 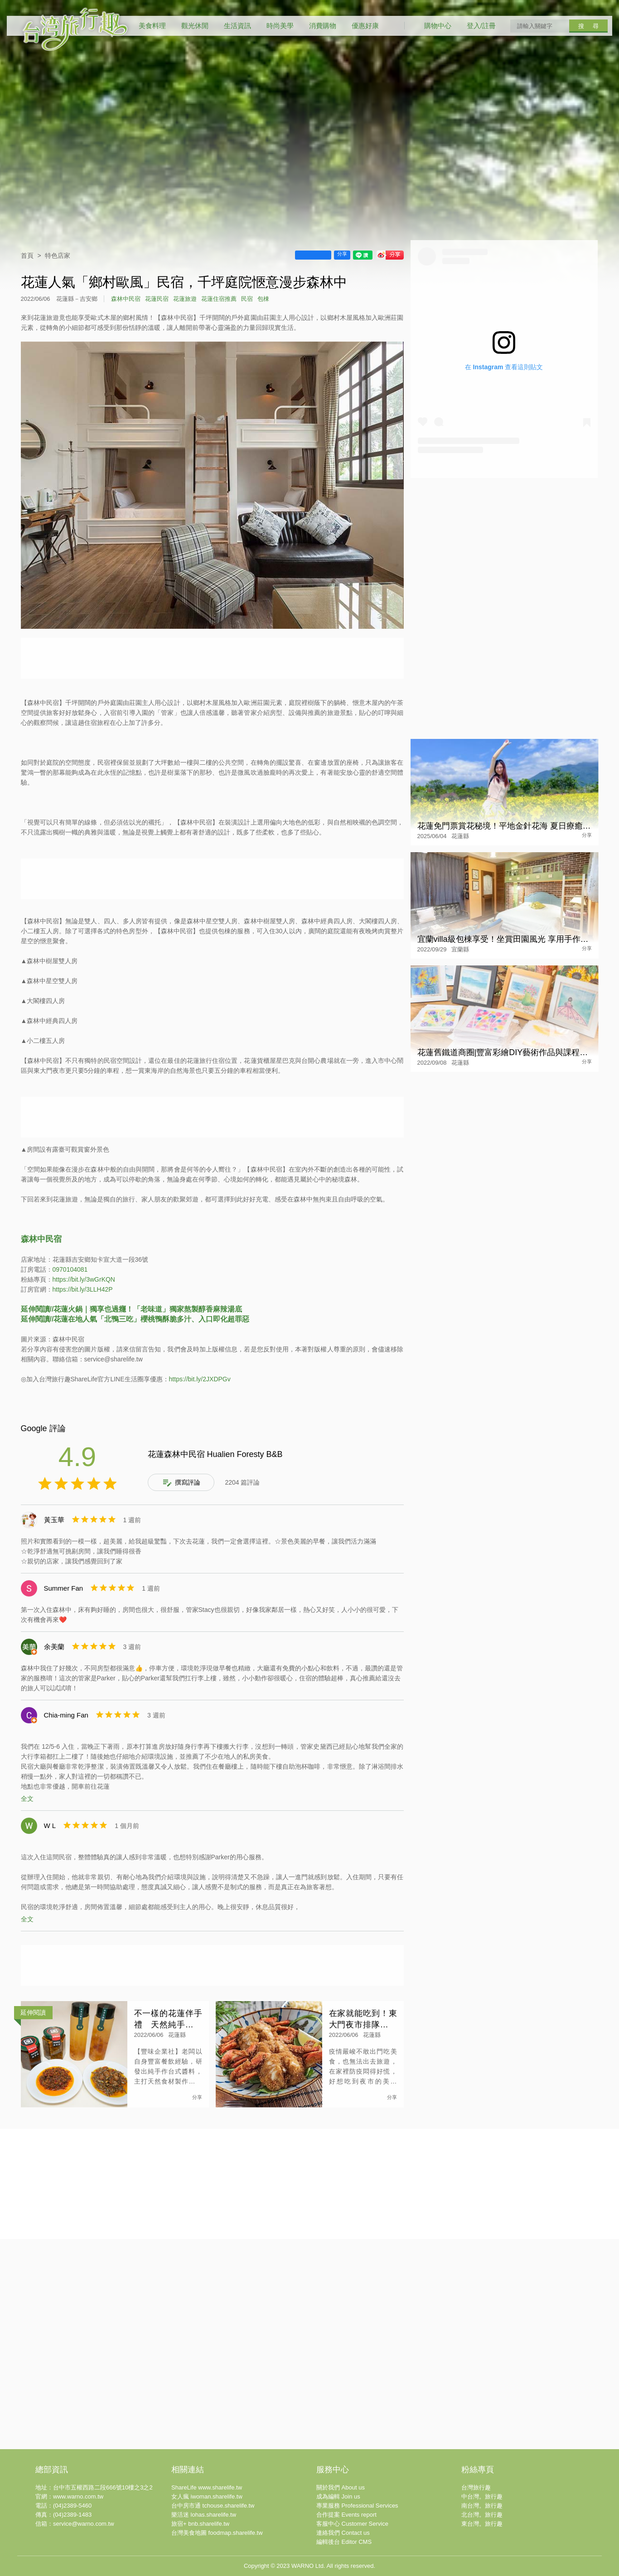 I want to click on 北台灣。旅行趣, so click(x=482, y=2514).